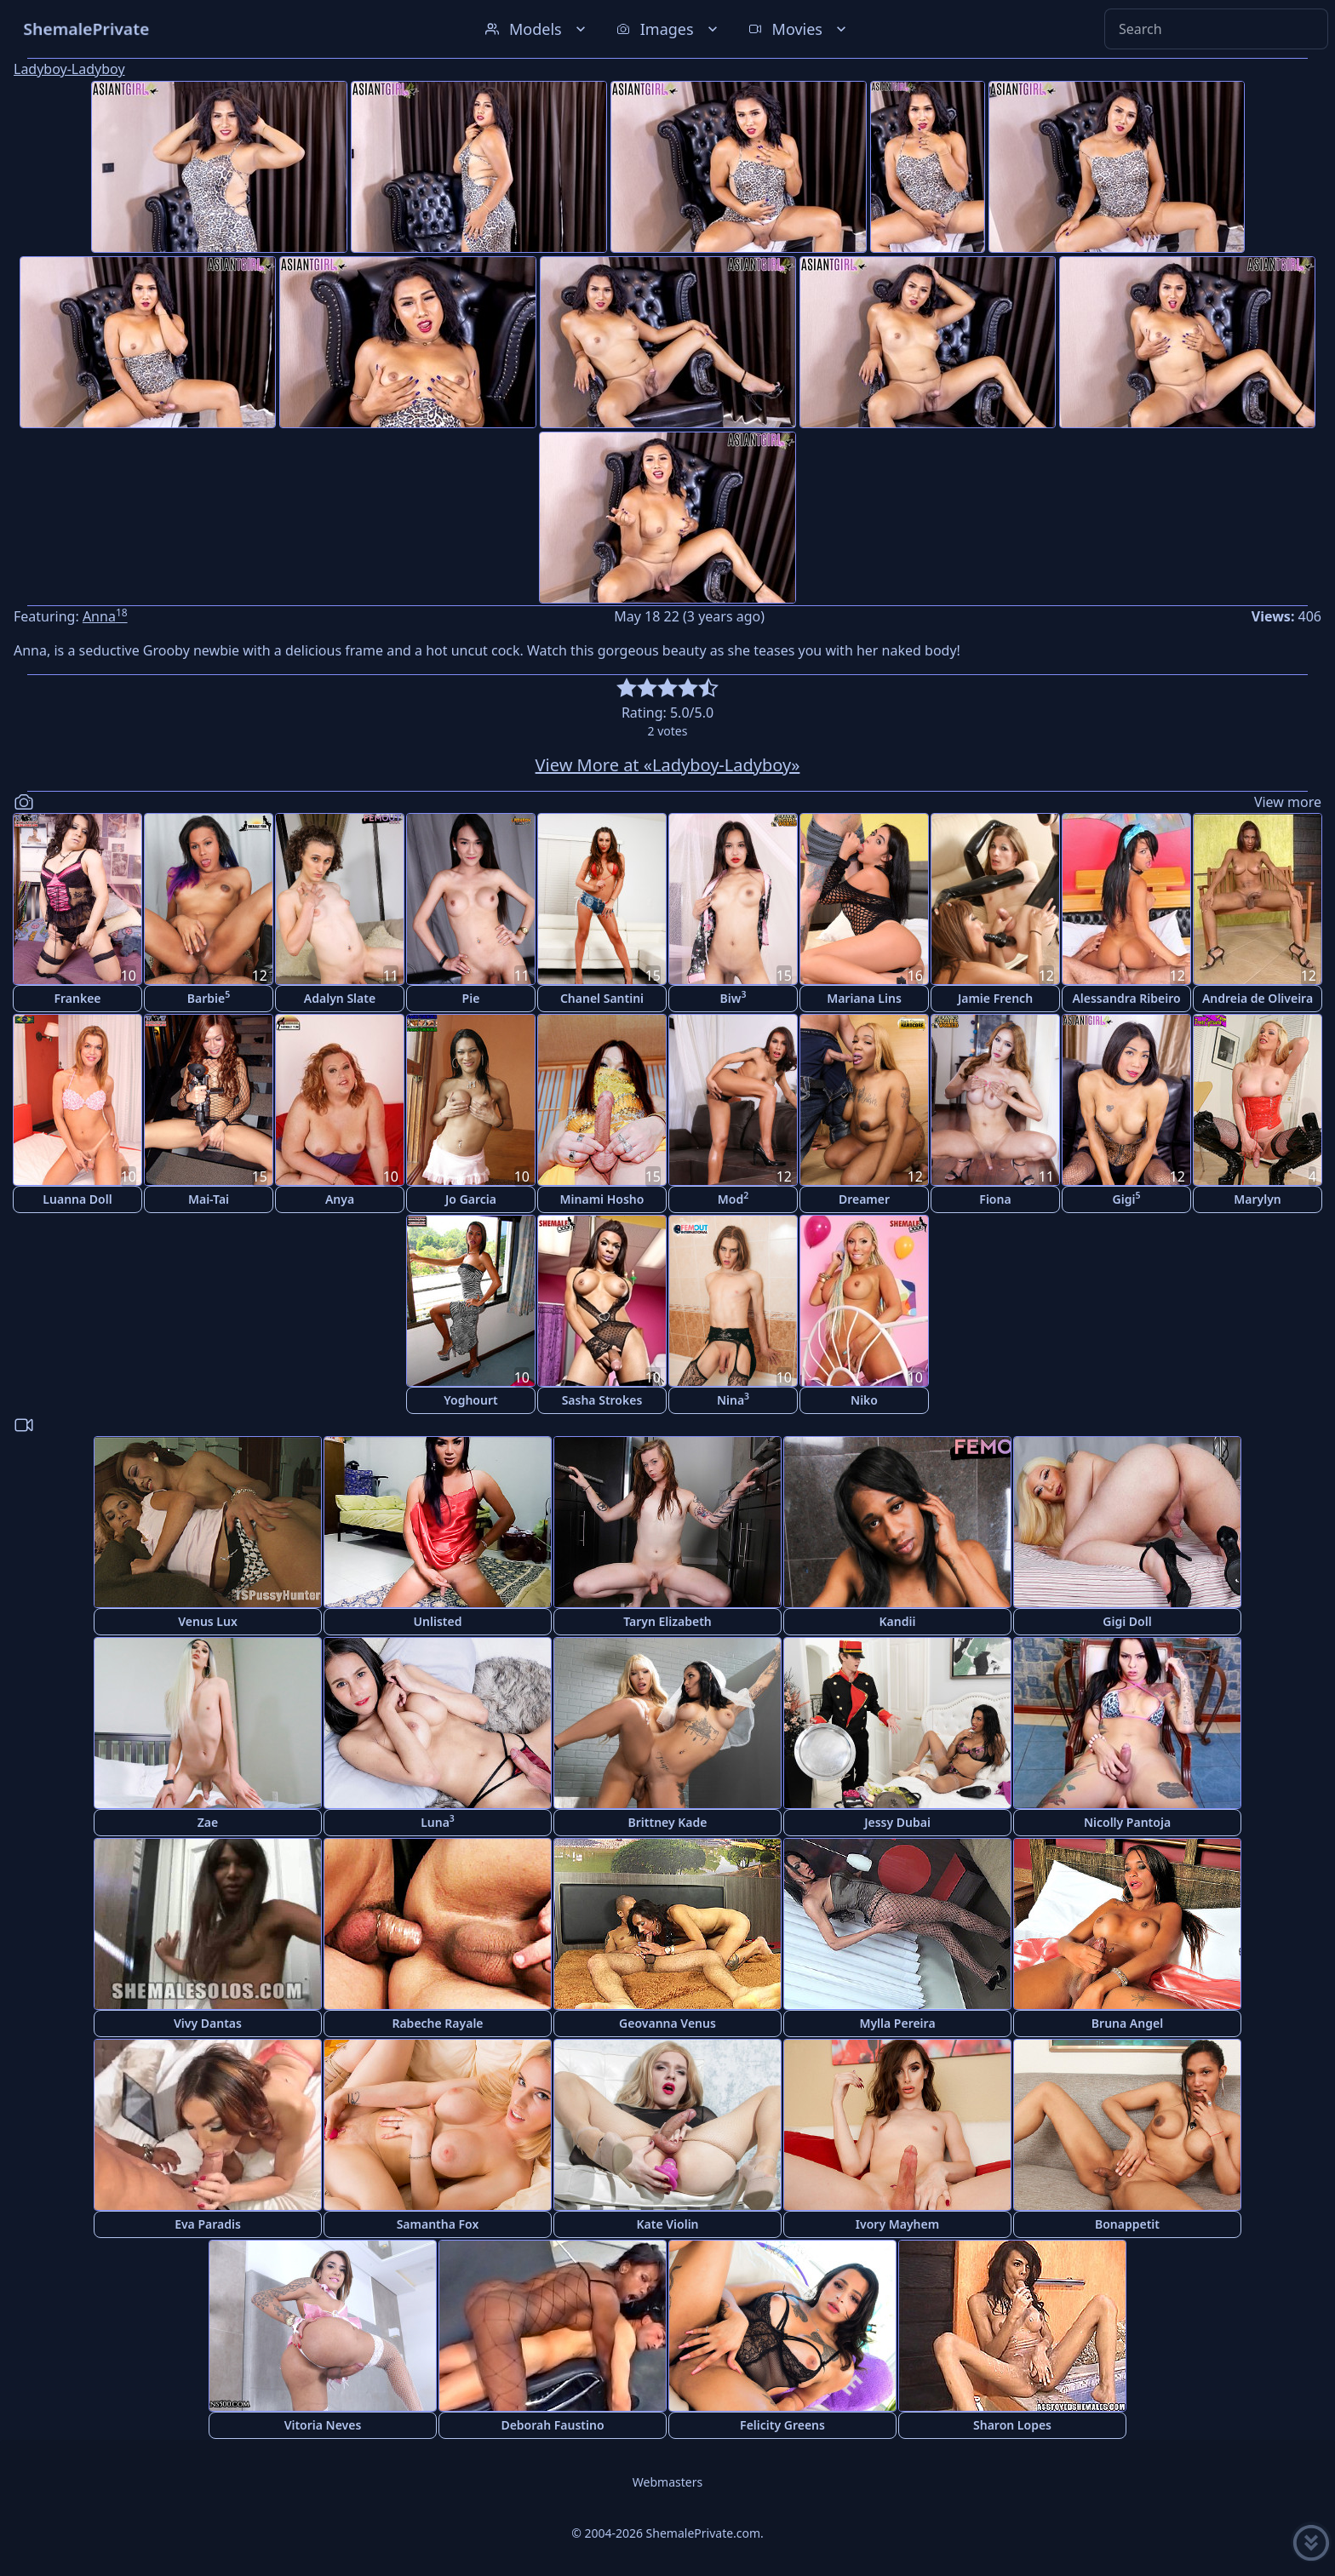 The width and height of the screenshot is (1335, 2576). What do you see at coordinates (667, 2482) in the screenshot?
I see `Webmasters` at bounding box center [667, 2482].